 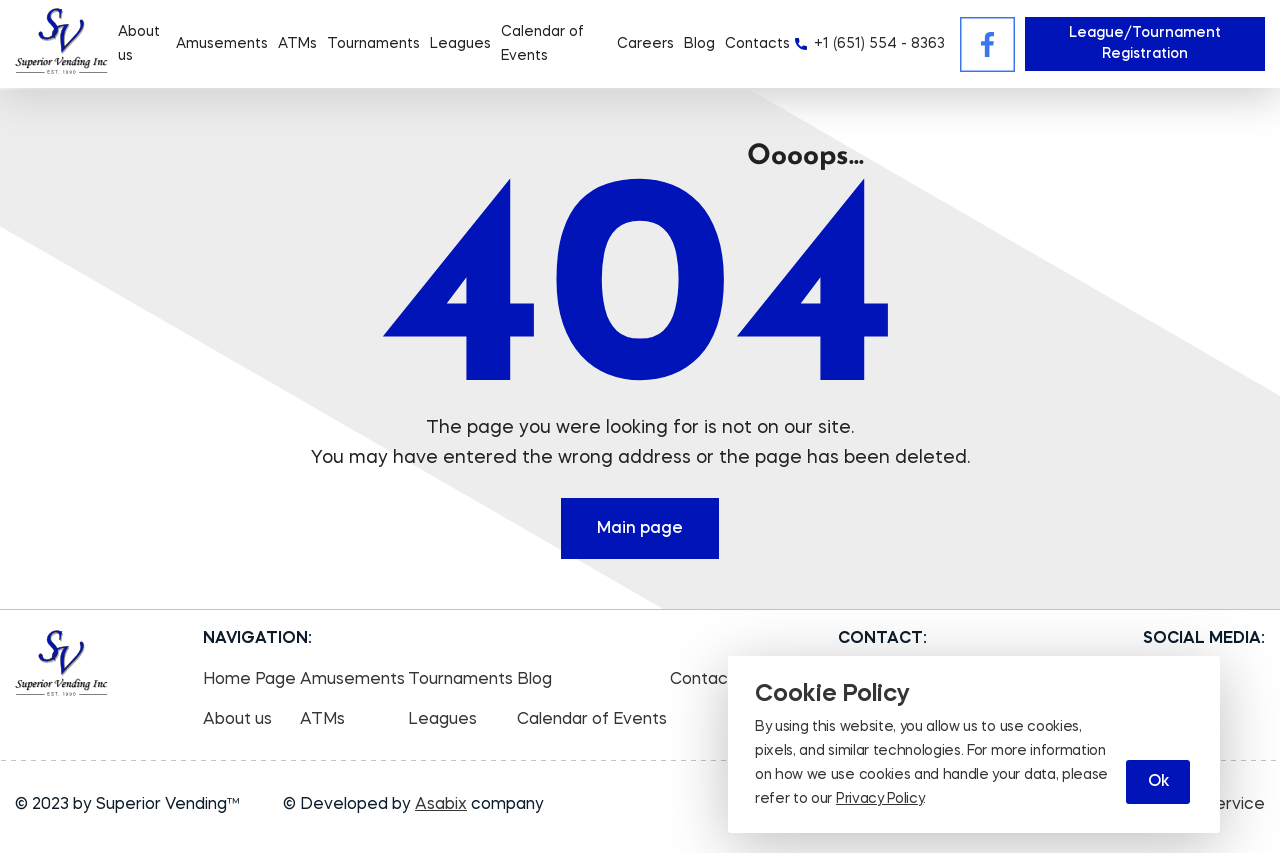 I want to click on Asabix, so click(x=441, y=805).